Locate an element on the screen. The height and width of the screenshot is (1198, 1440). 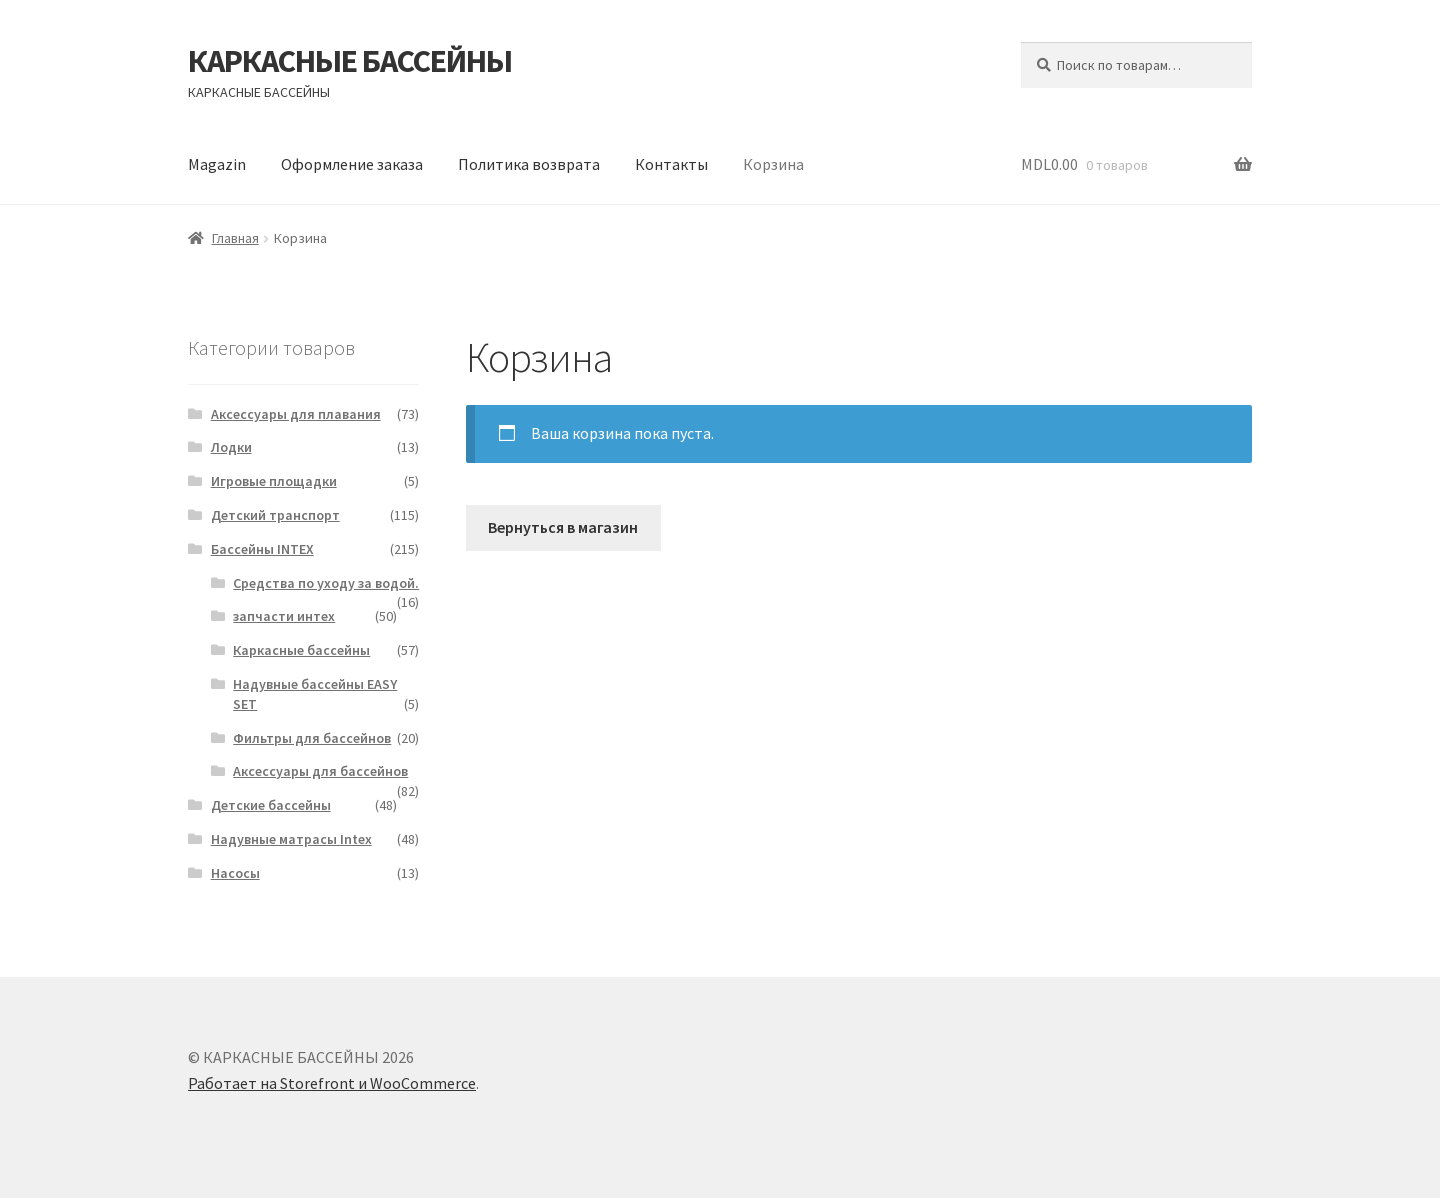
Лодки is located at coordinates (231, 447).